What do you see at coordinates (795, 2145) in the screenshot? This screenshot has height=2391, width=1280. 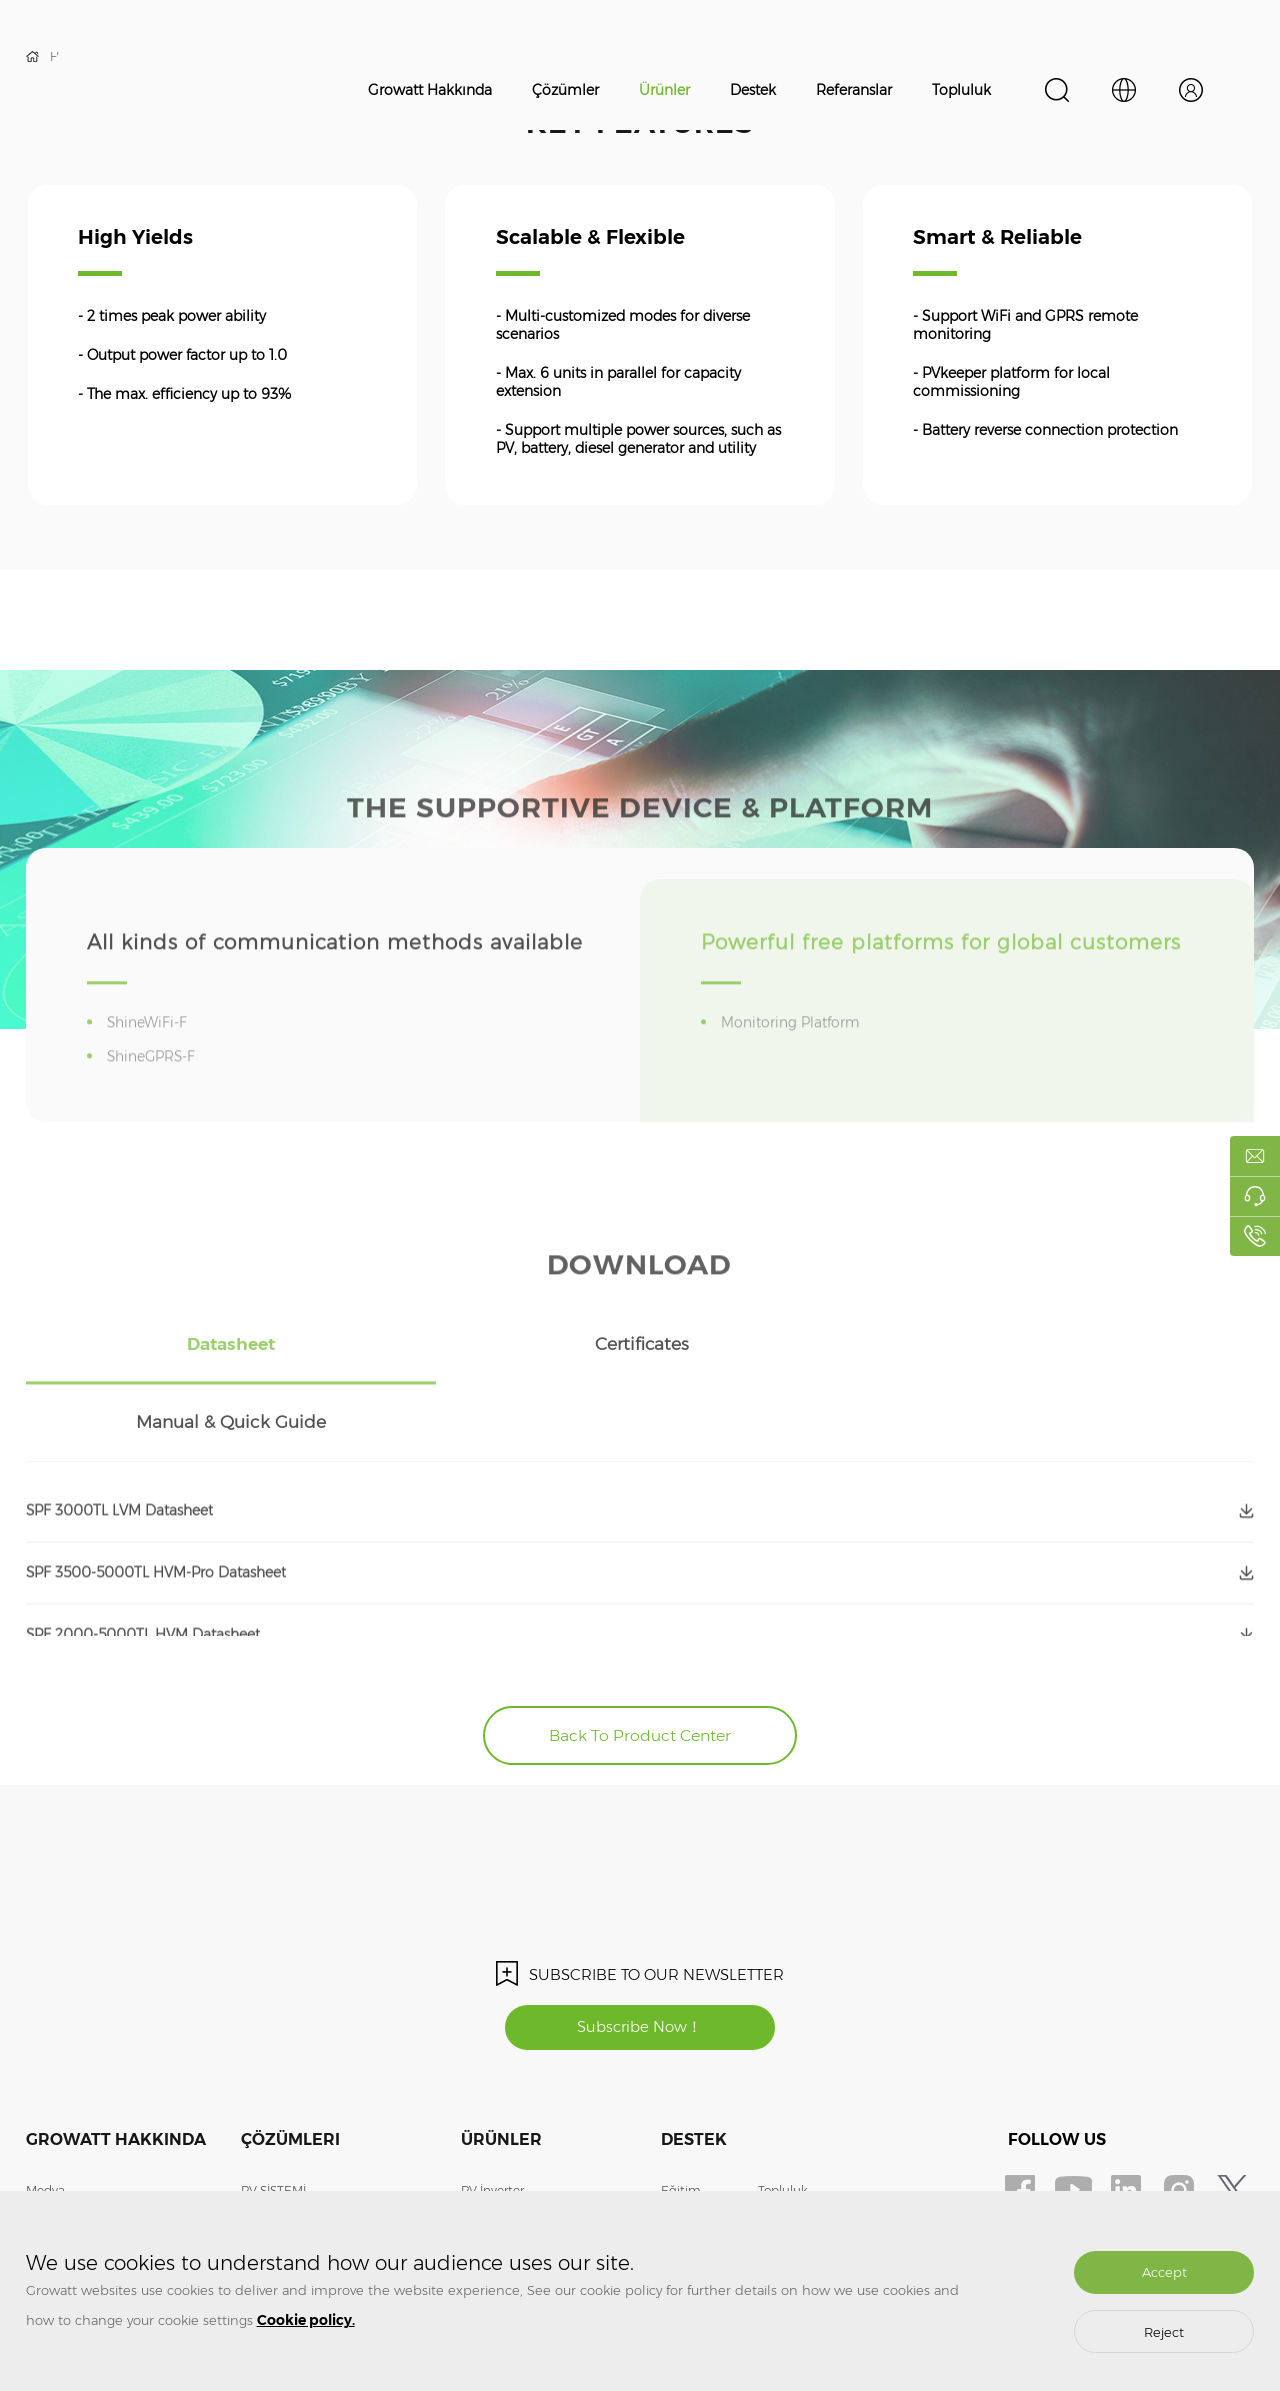 I see `ShineDesign` at bounding box center [795, 2145].